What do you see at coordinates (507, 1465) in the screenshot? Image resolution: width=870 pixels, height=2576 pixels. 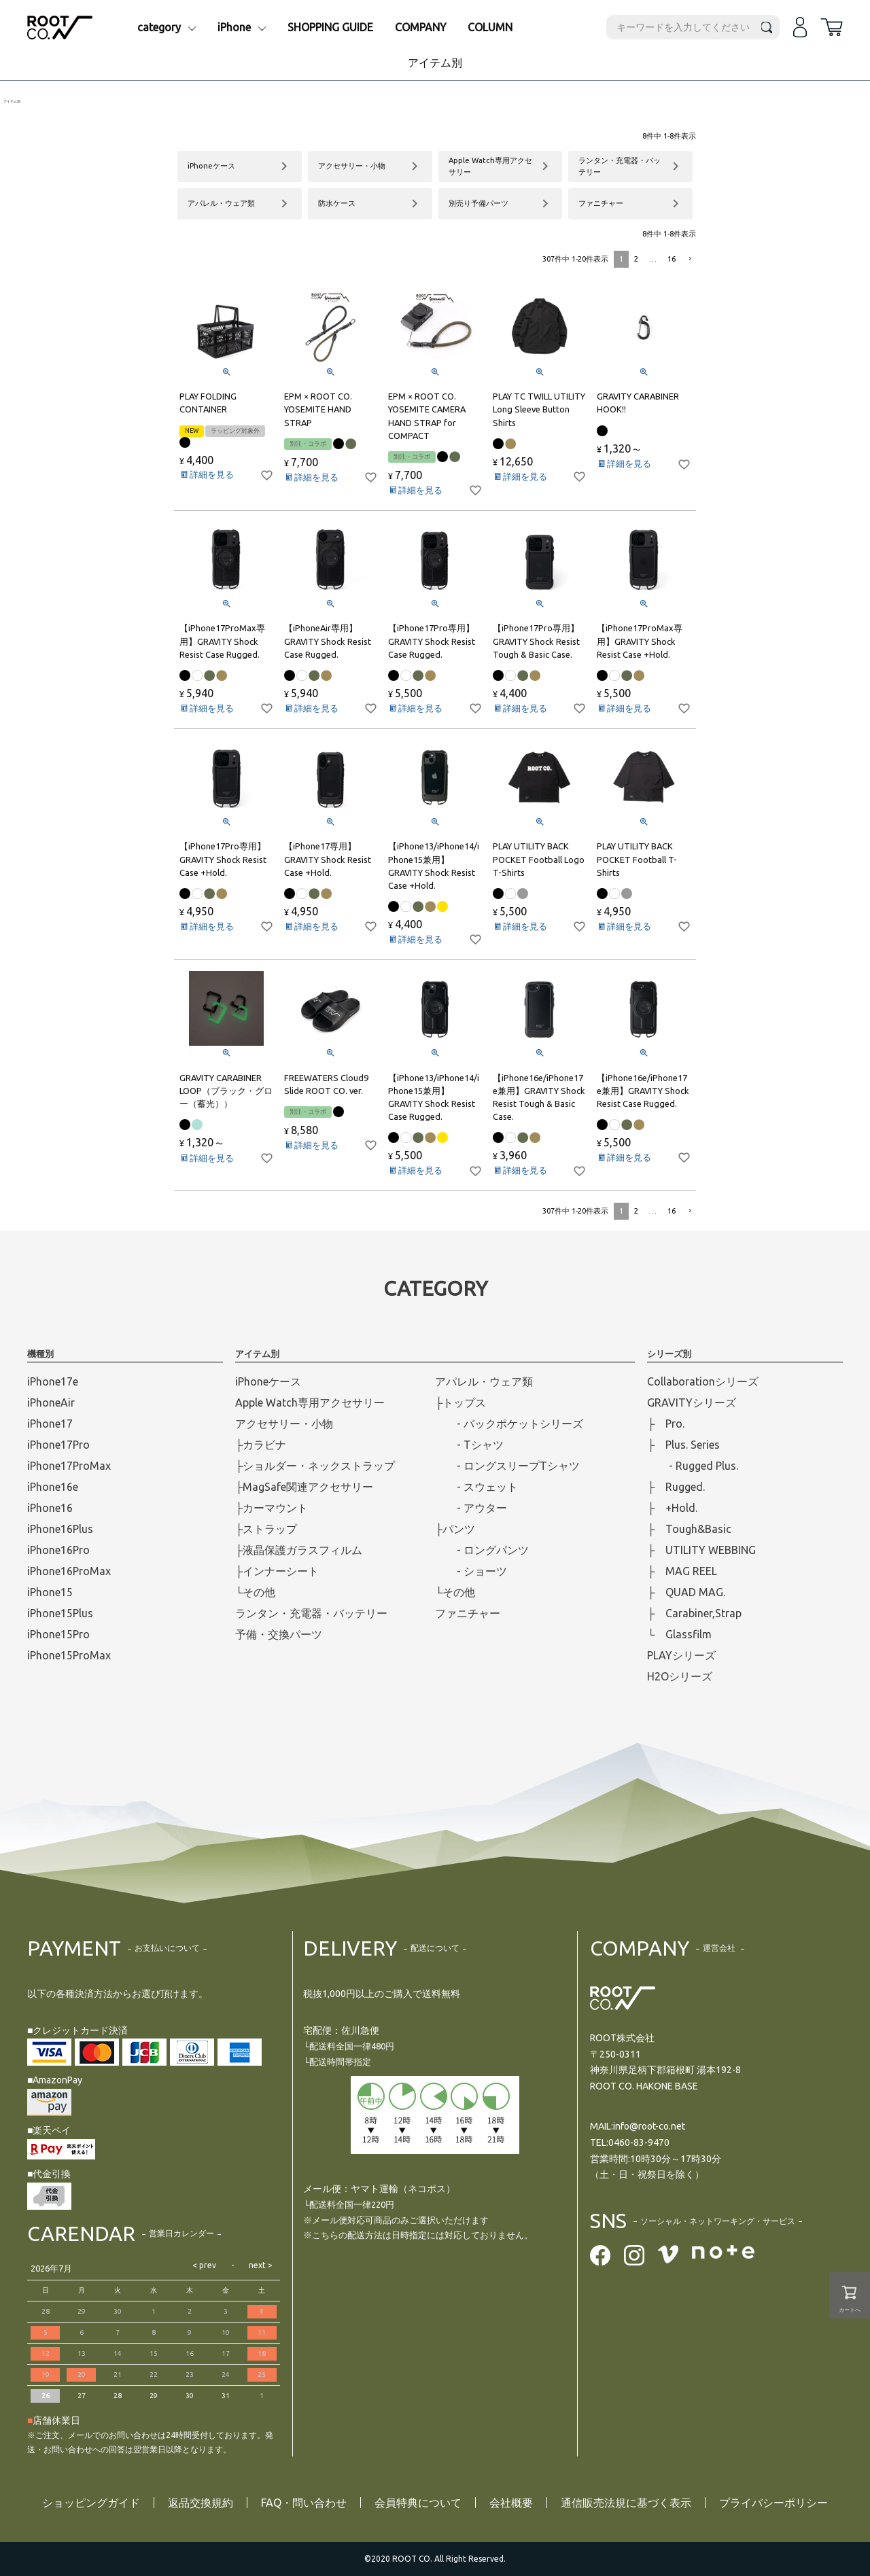 I see `- ロングスリープTシャツ` at bounding box center [507, 1465].